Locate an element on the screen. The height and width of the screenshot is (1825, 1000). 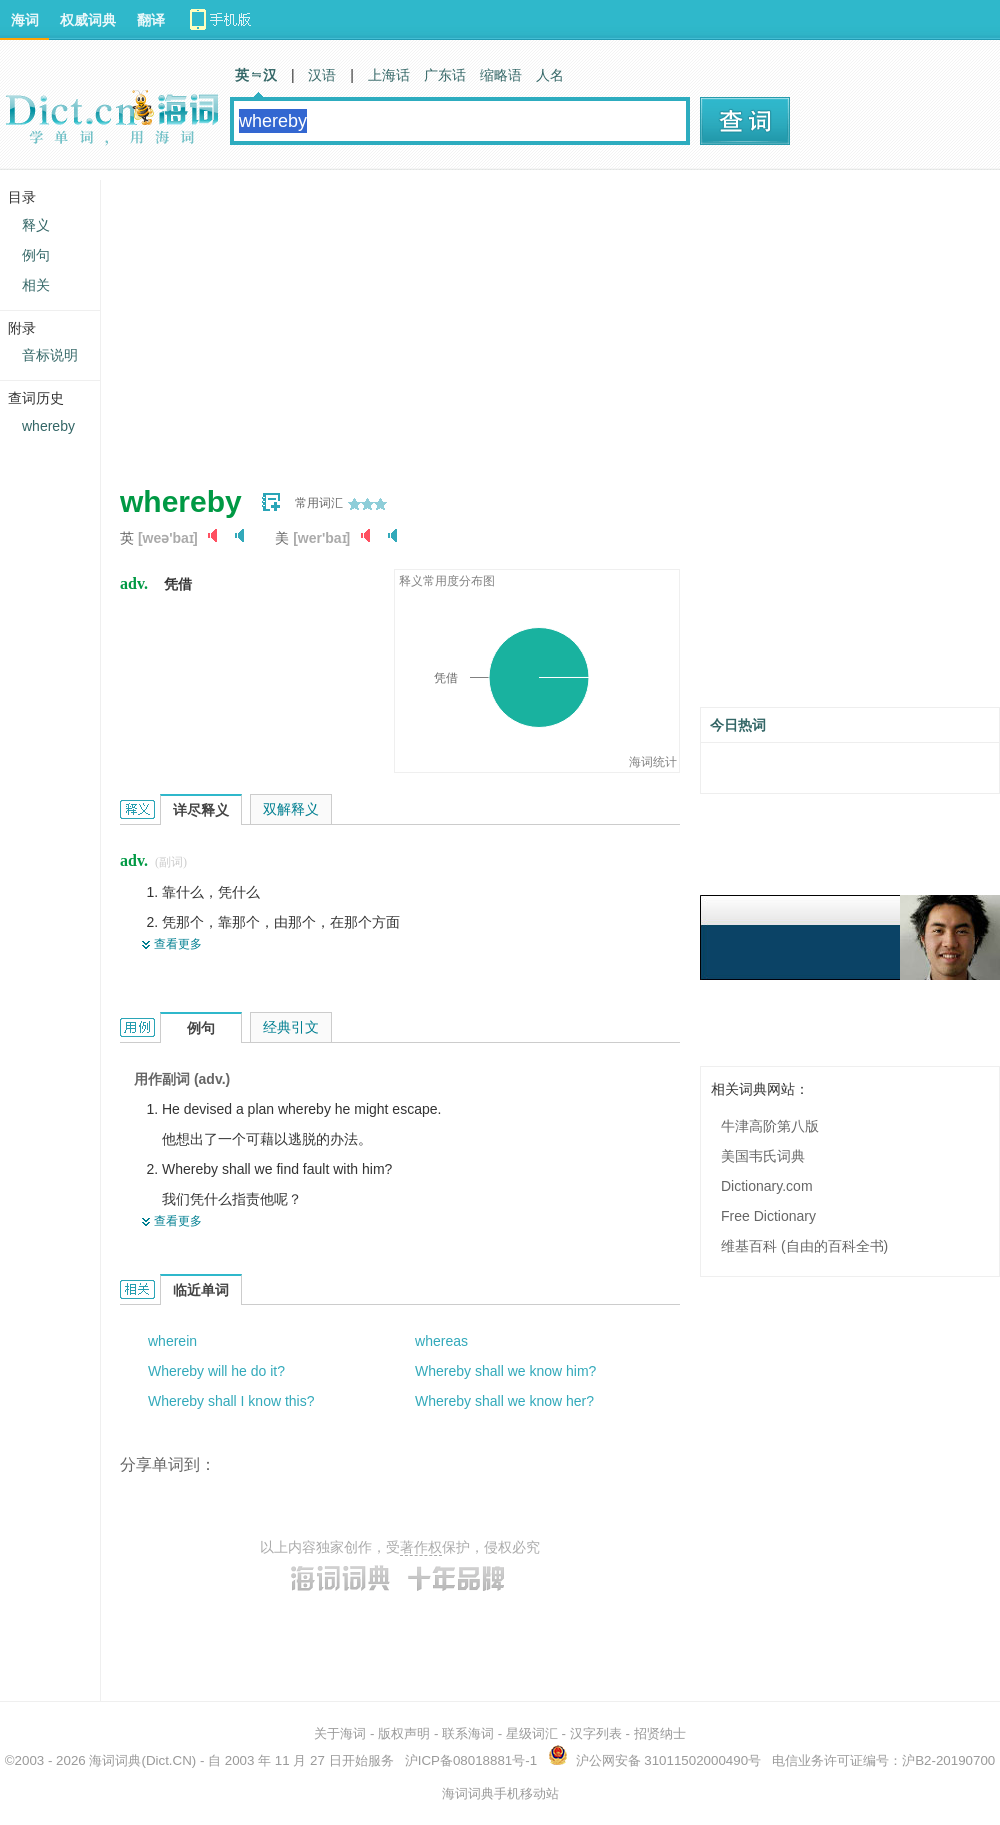
著作权 is located at coordinates (421, 1547).